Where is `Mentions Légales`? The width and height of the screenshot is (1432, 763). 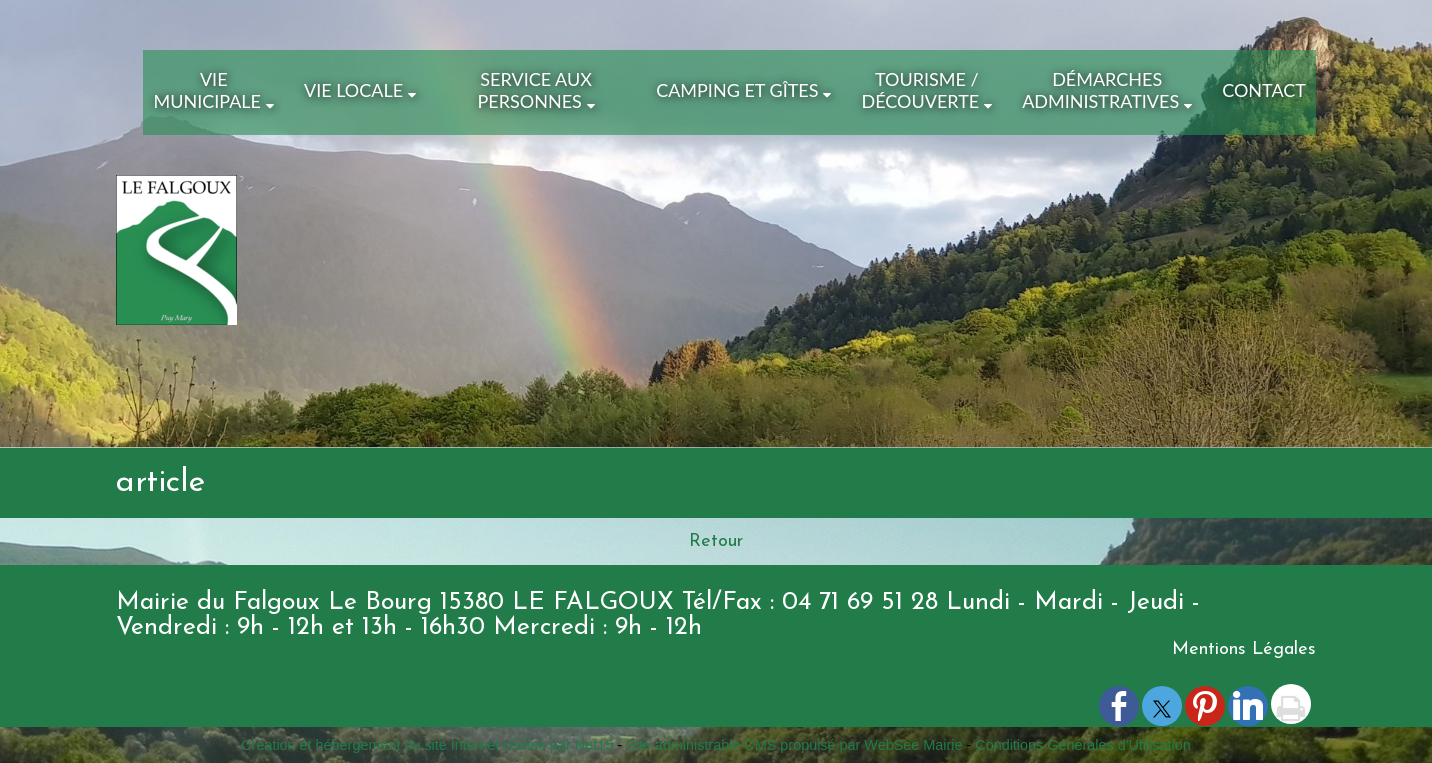
Mentions Légales is located at coordinates (1244, 649).